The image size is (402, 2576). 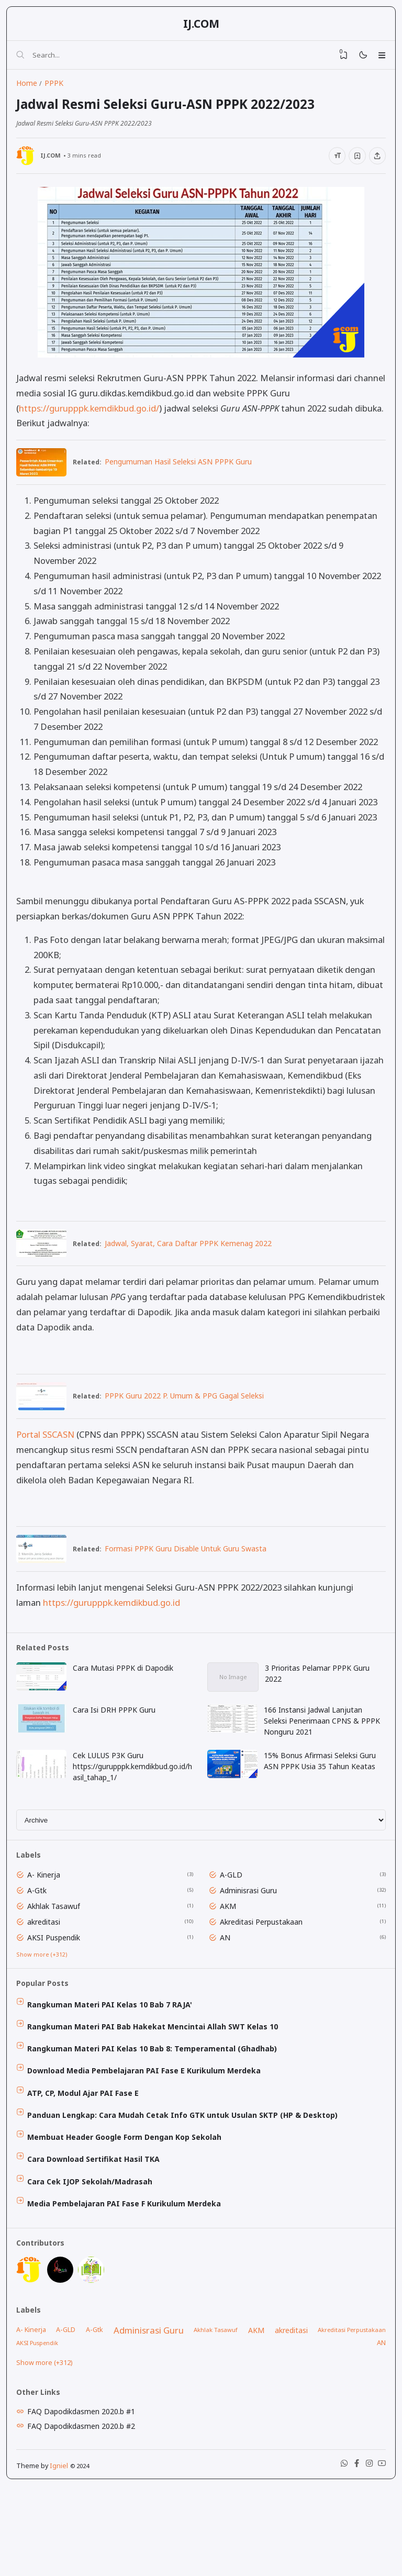 What do you see at coordinates (129, 2269) in the screenshot?
I see `Media Pembelajaran PAI Fase F Kurikulum Merdeka` at bounding box center [129, 2269].